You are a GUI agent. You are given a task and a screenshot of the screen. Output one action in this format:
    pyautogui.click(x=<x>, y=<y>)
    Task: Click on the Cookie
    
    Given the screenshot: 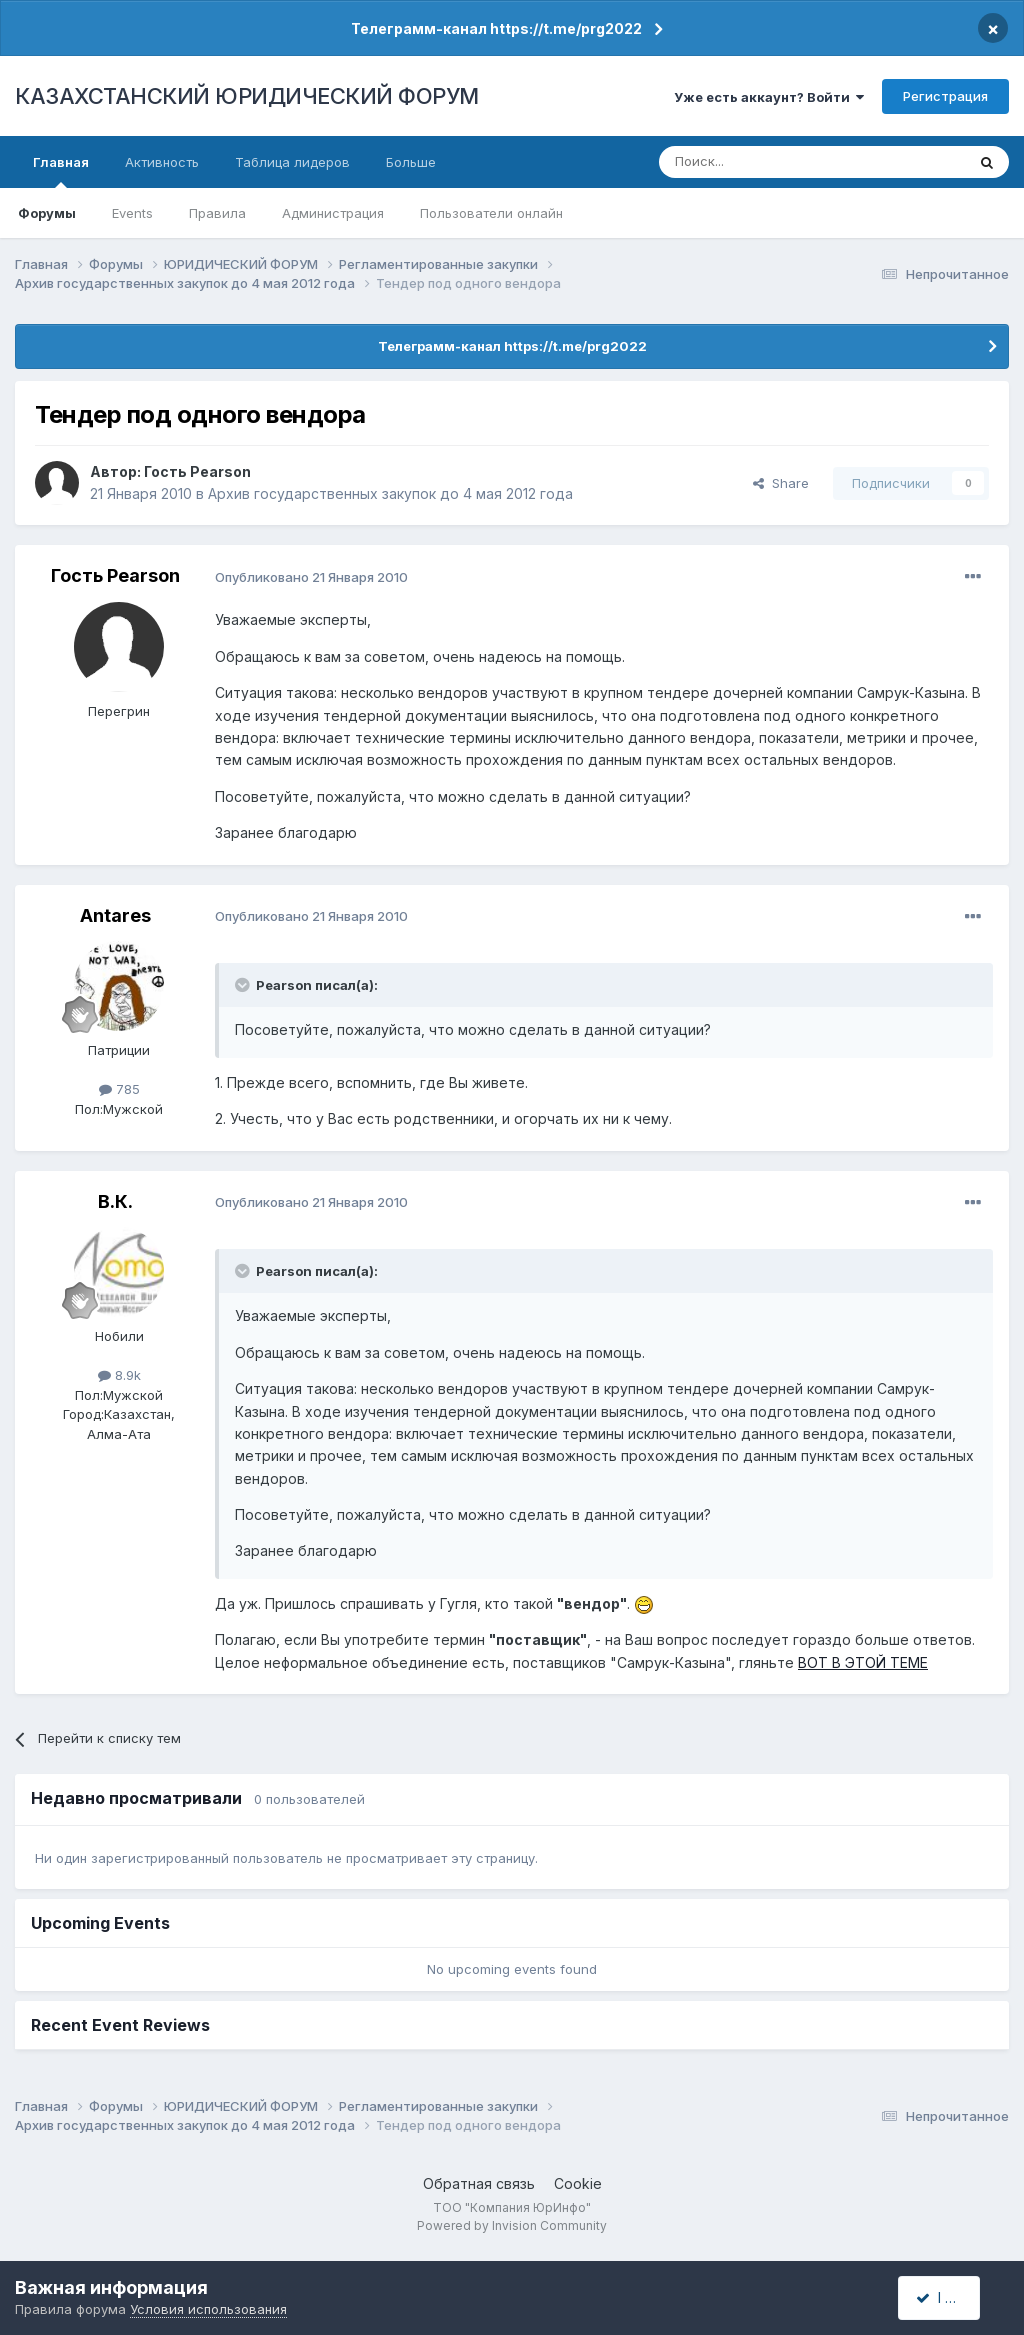 What is the action you would take?
    pyautogui.click(x=578, y=2183)
    